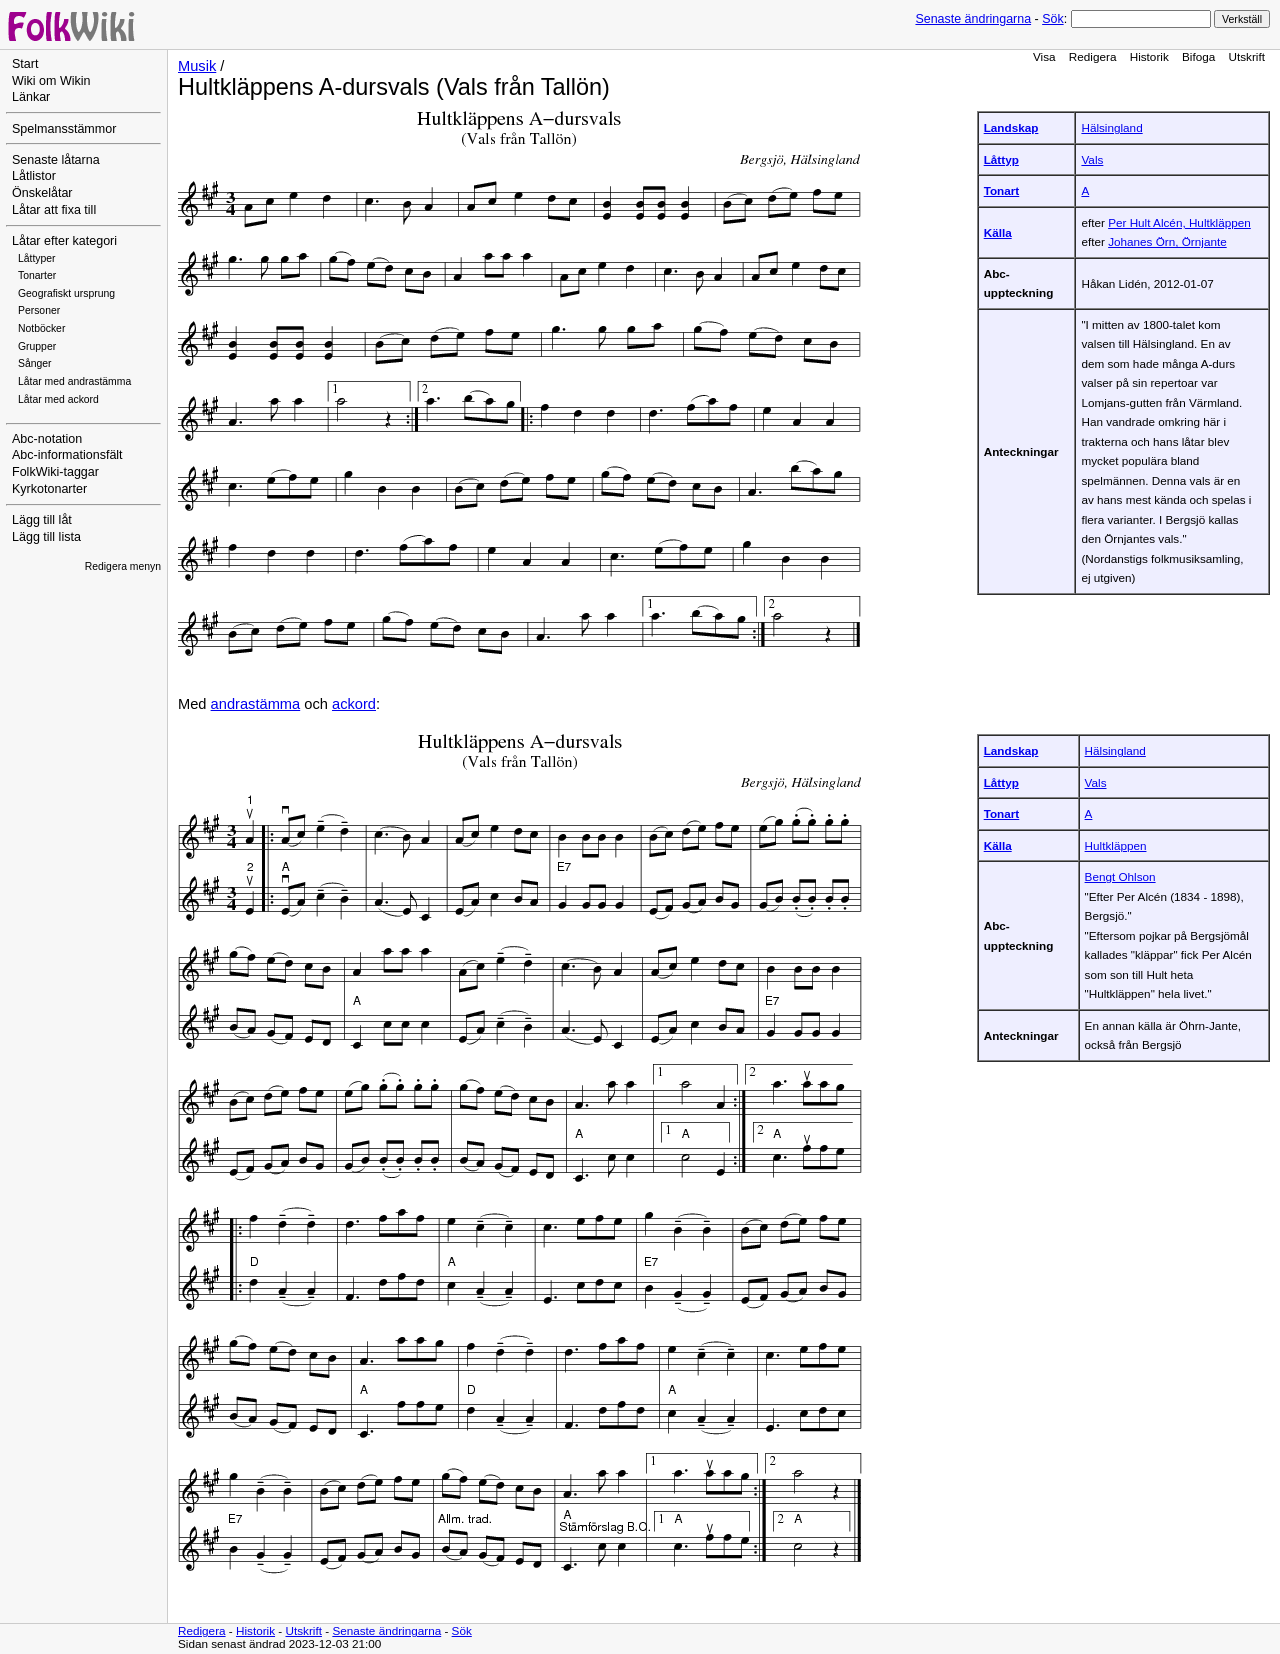  What do you see at coordinates (1001, 159) in the screenshot?
I see `Låttyp` at bounding box center [1001, 159].